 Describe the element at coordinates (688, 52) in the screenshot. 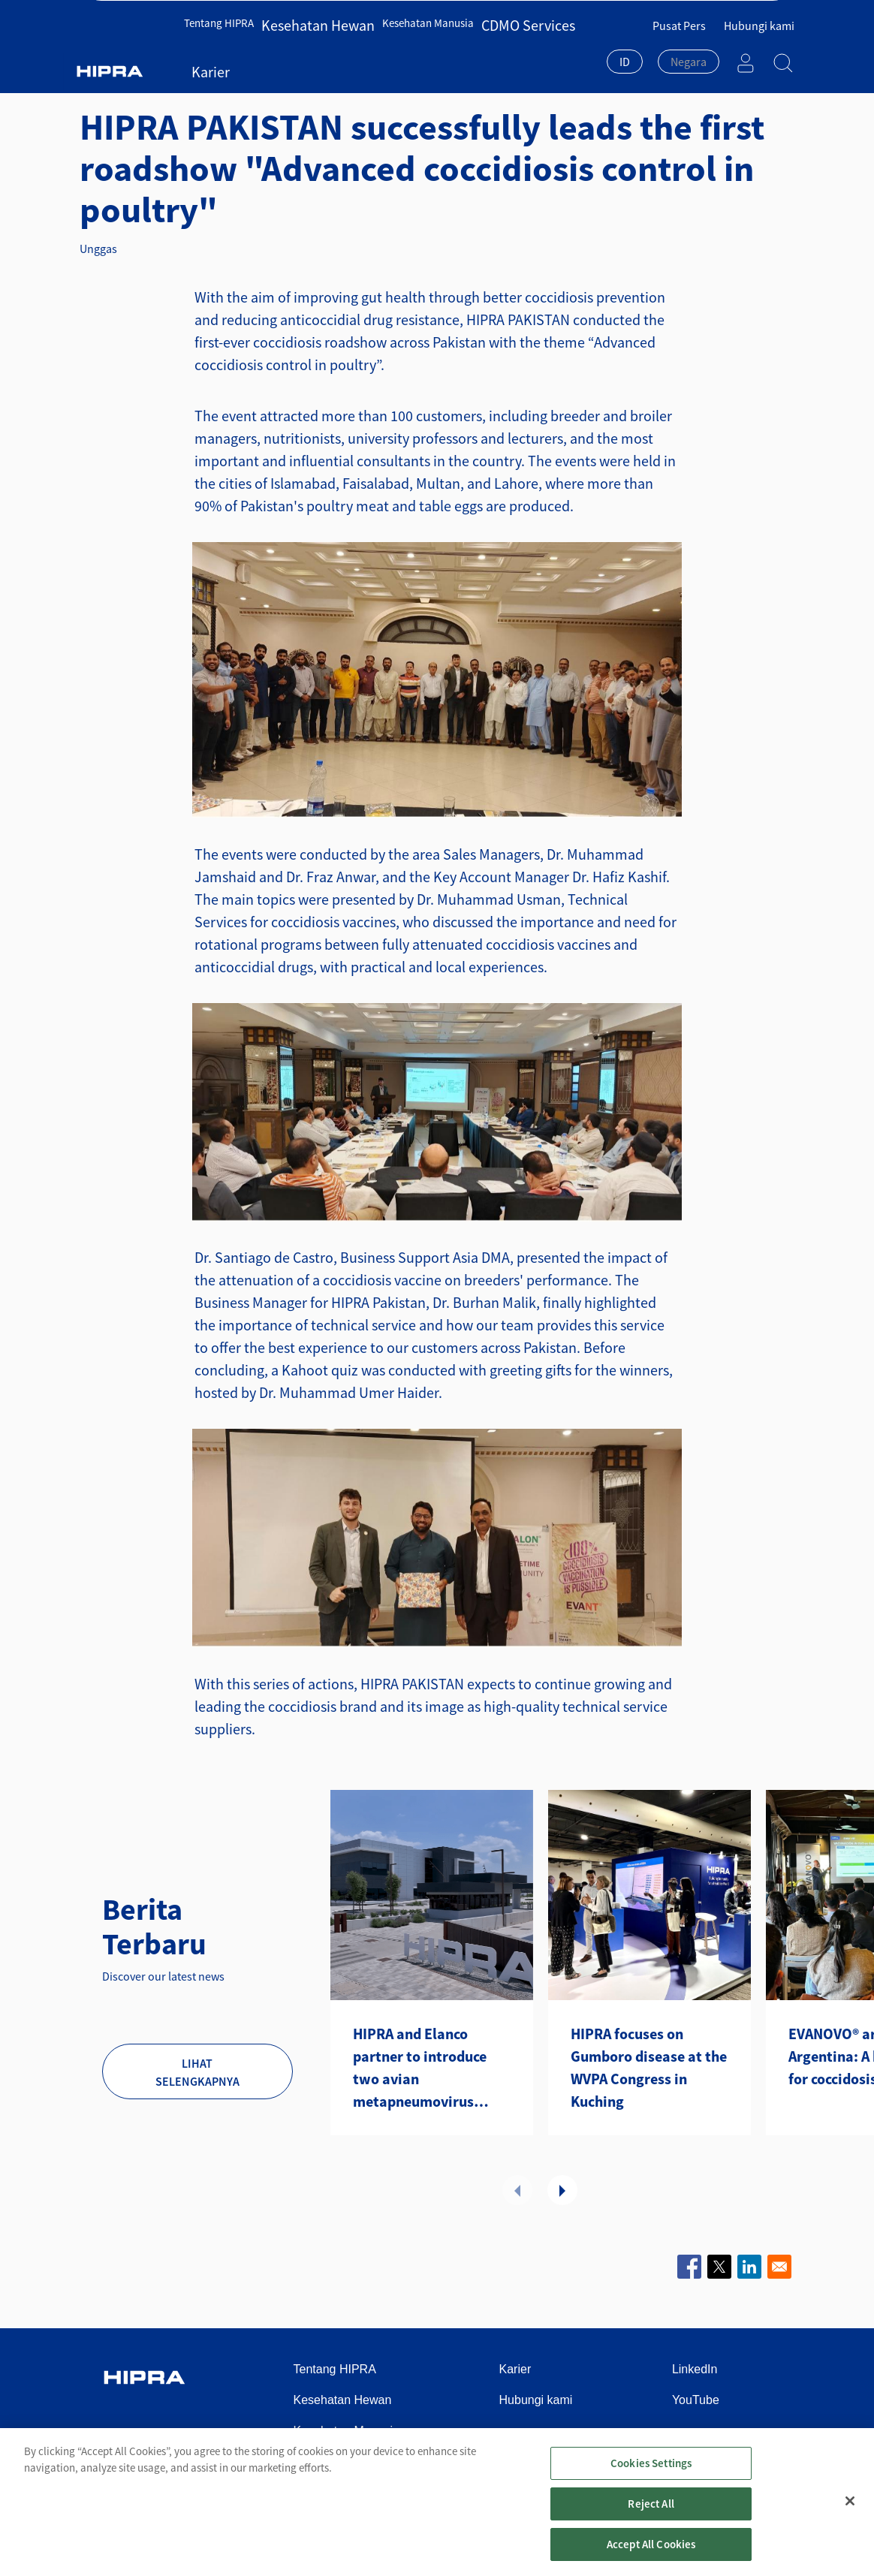

I see `[textbox]` at that location.